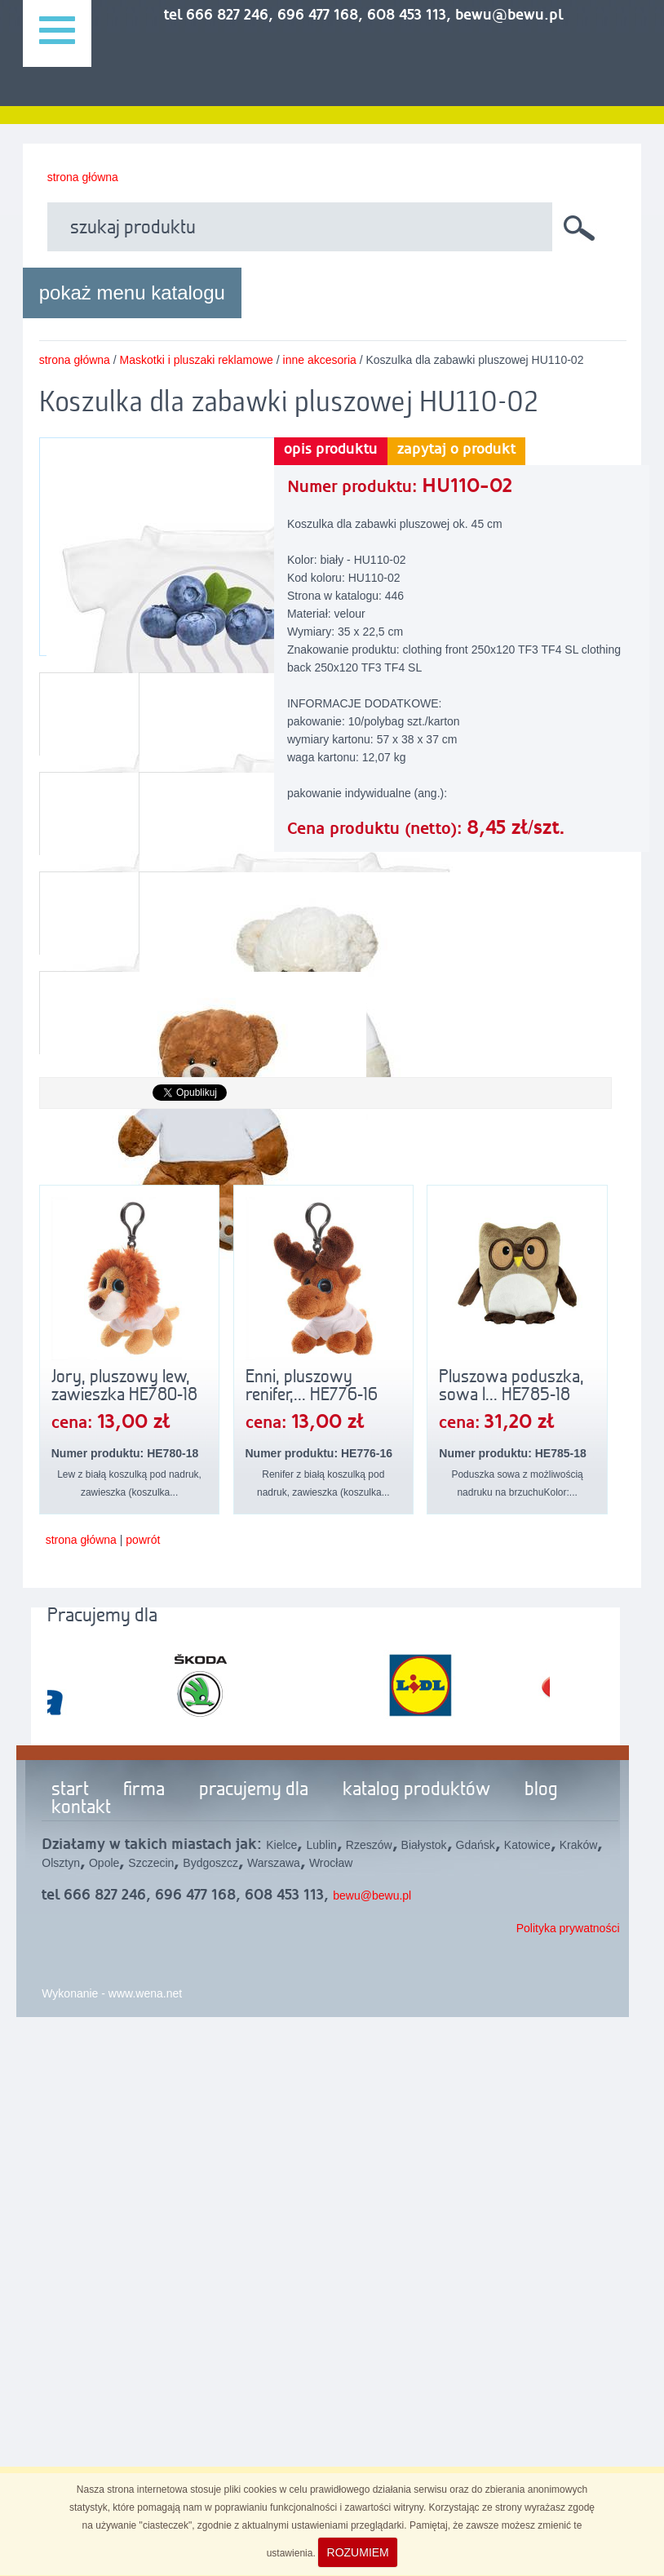  I want to click on Warszawa, so click(273, 1862).